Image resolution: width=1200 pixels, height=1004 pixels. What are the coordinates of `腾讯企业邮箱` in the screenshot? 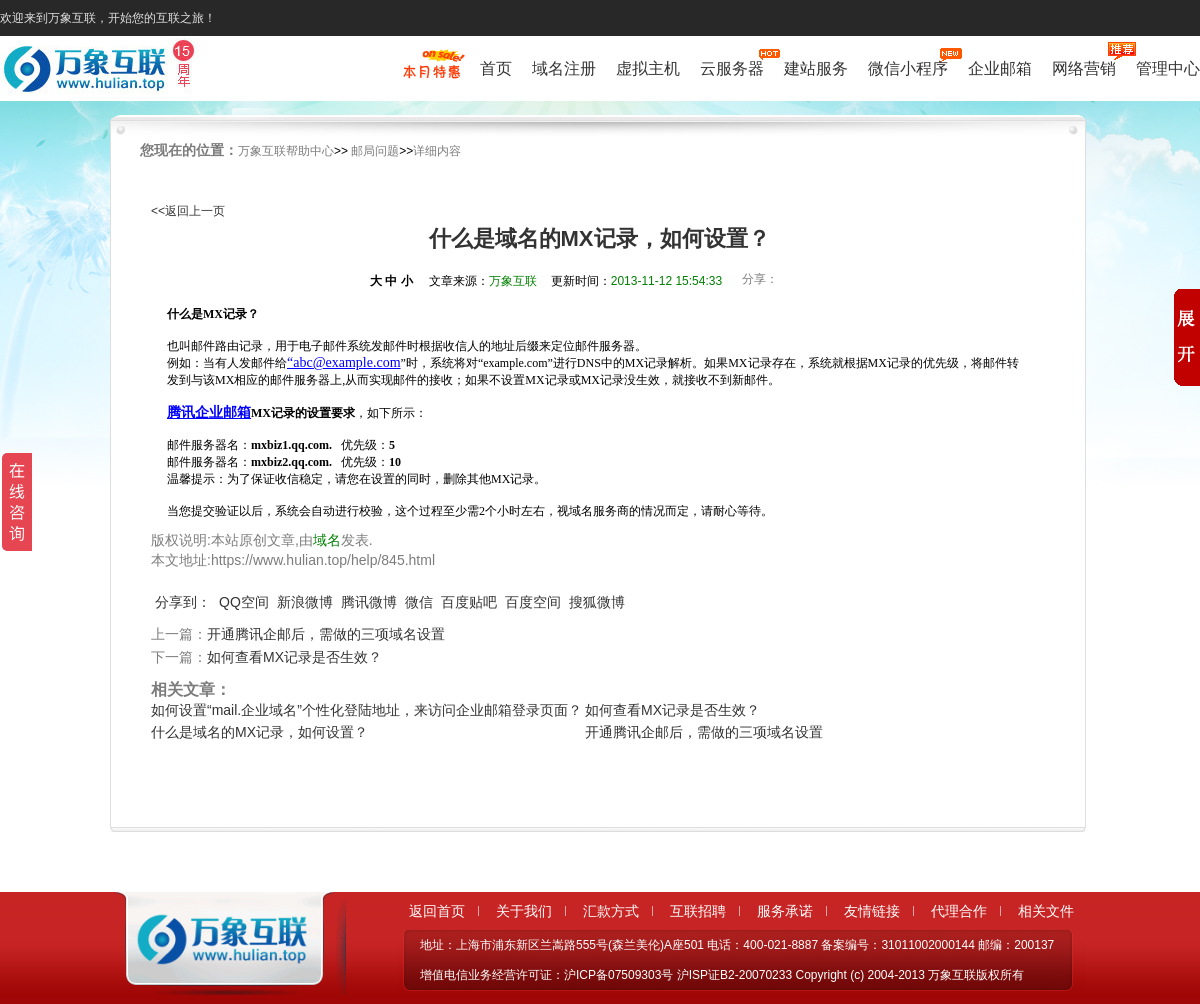 It's located at (209, 412).